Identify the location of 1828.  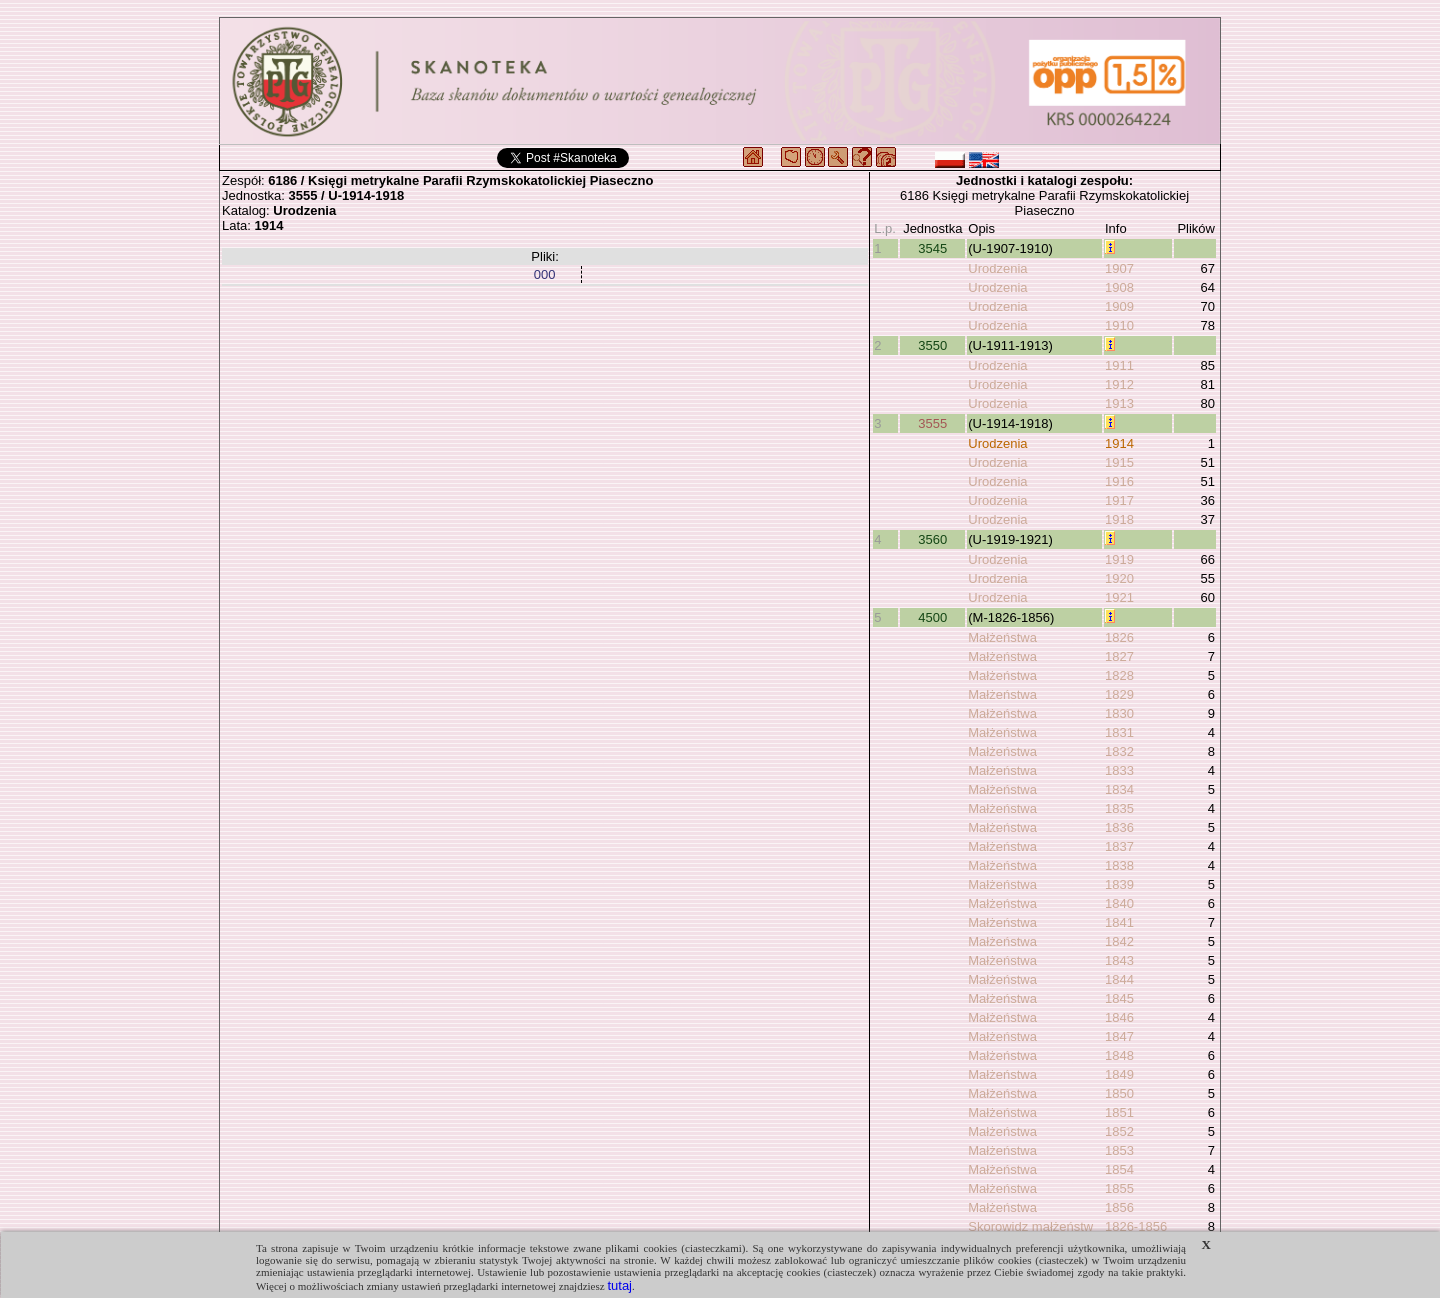
(1119, 675).